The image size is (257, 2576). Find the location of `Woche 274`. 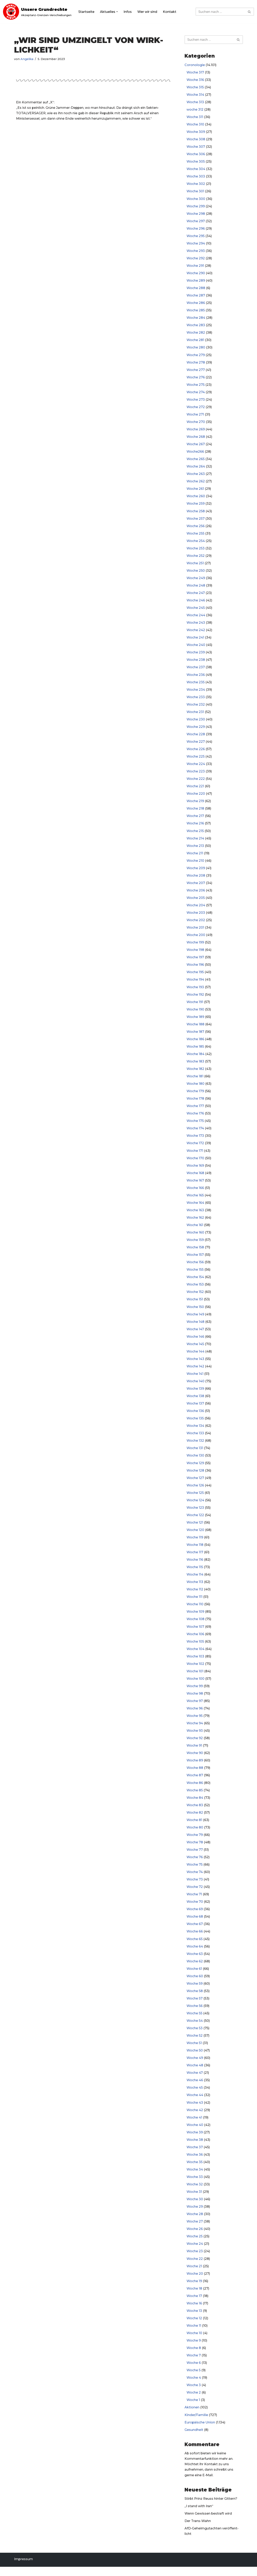

Woche 274 is located at coordinates (196, 393).